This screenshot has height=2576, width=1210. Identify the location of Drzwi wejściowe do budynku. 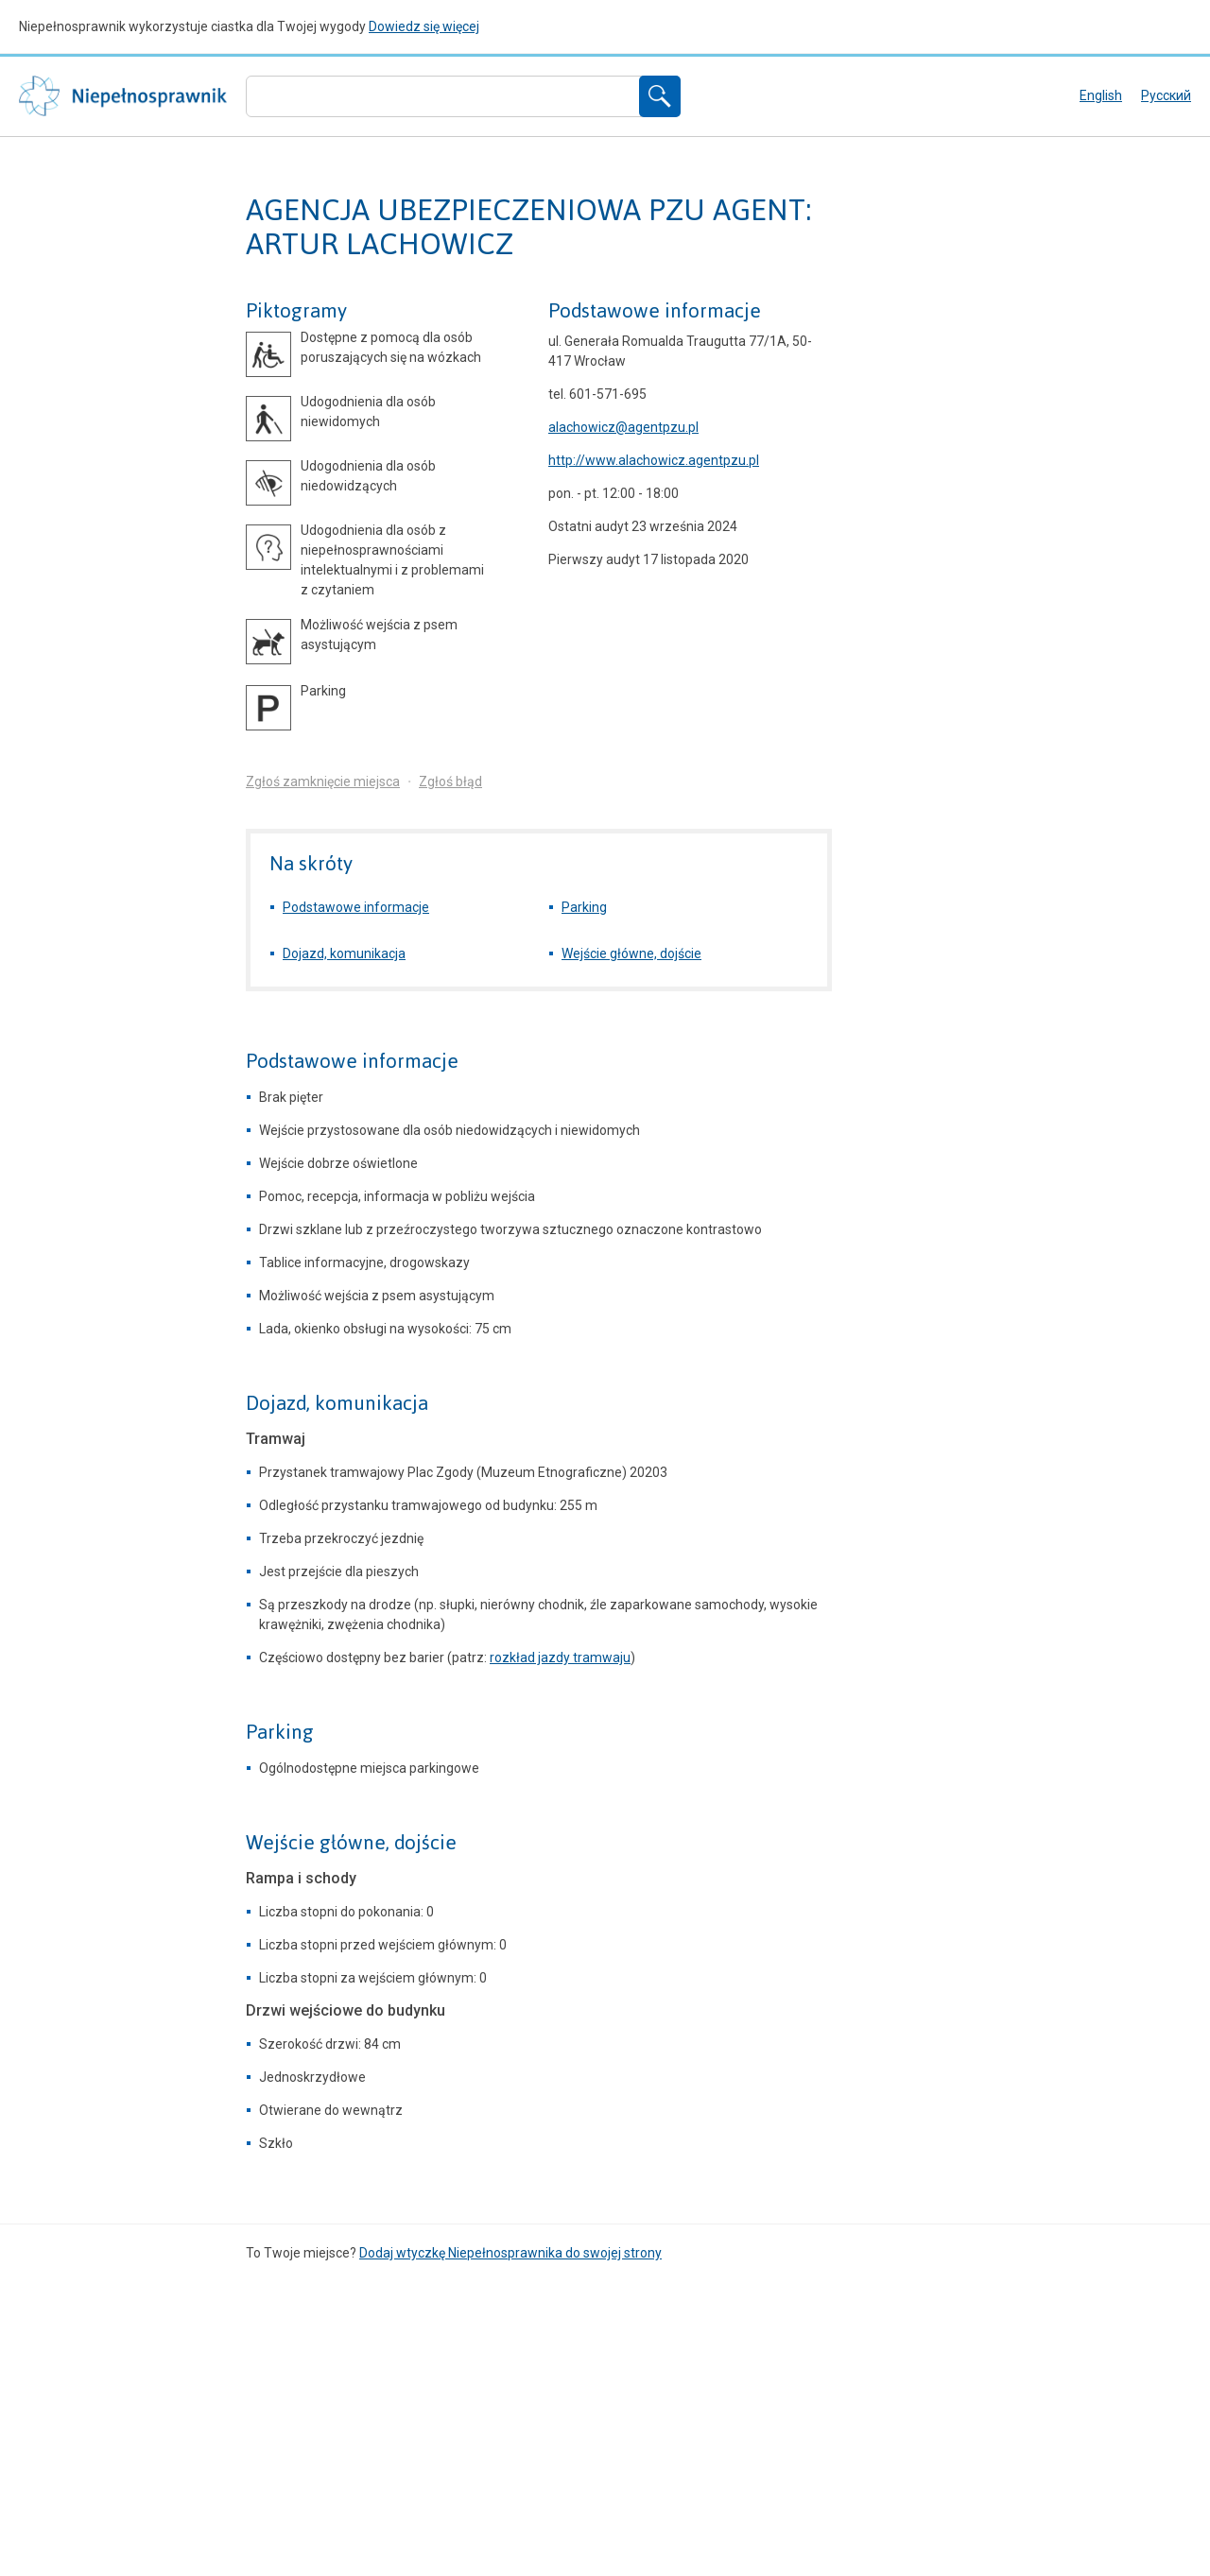
(345, 2010).